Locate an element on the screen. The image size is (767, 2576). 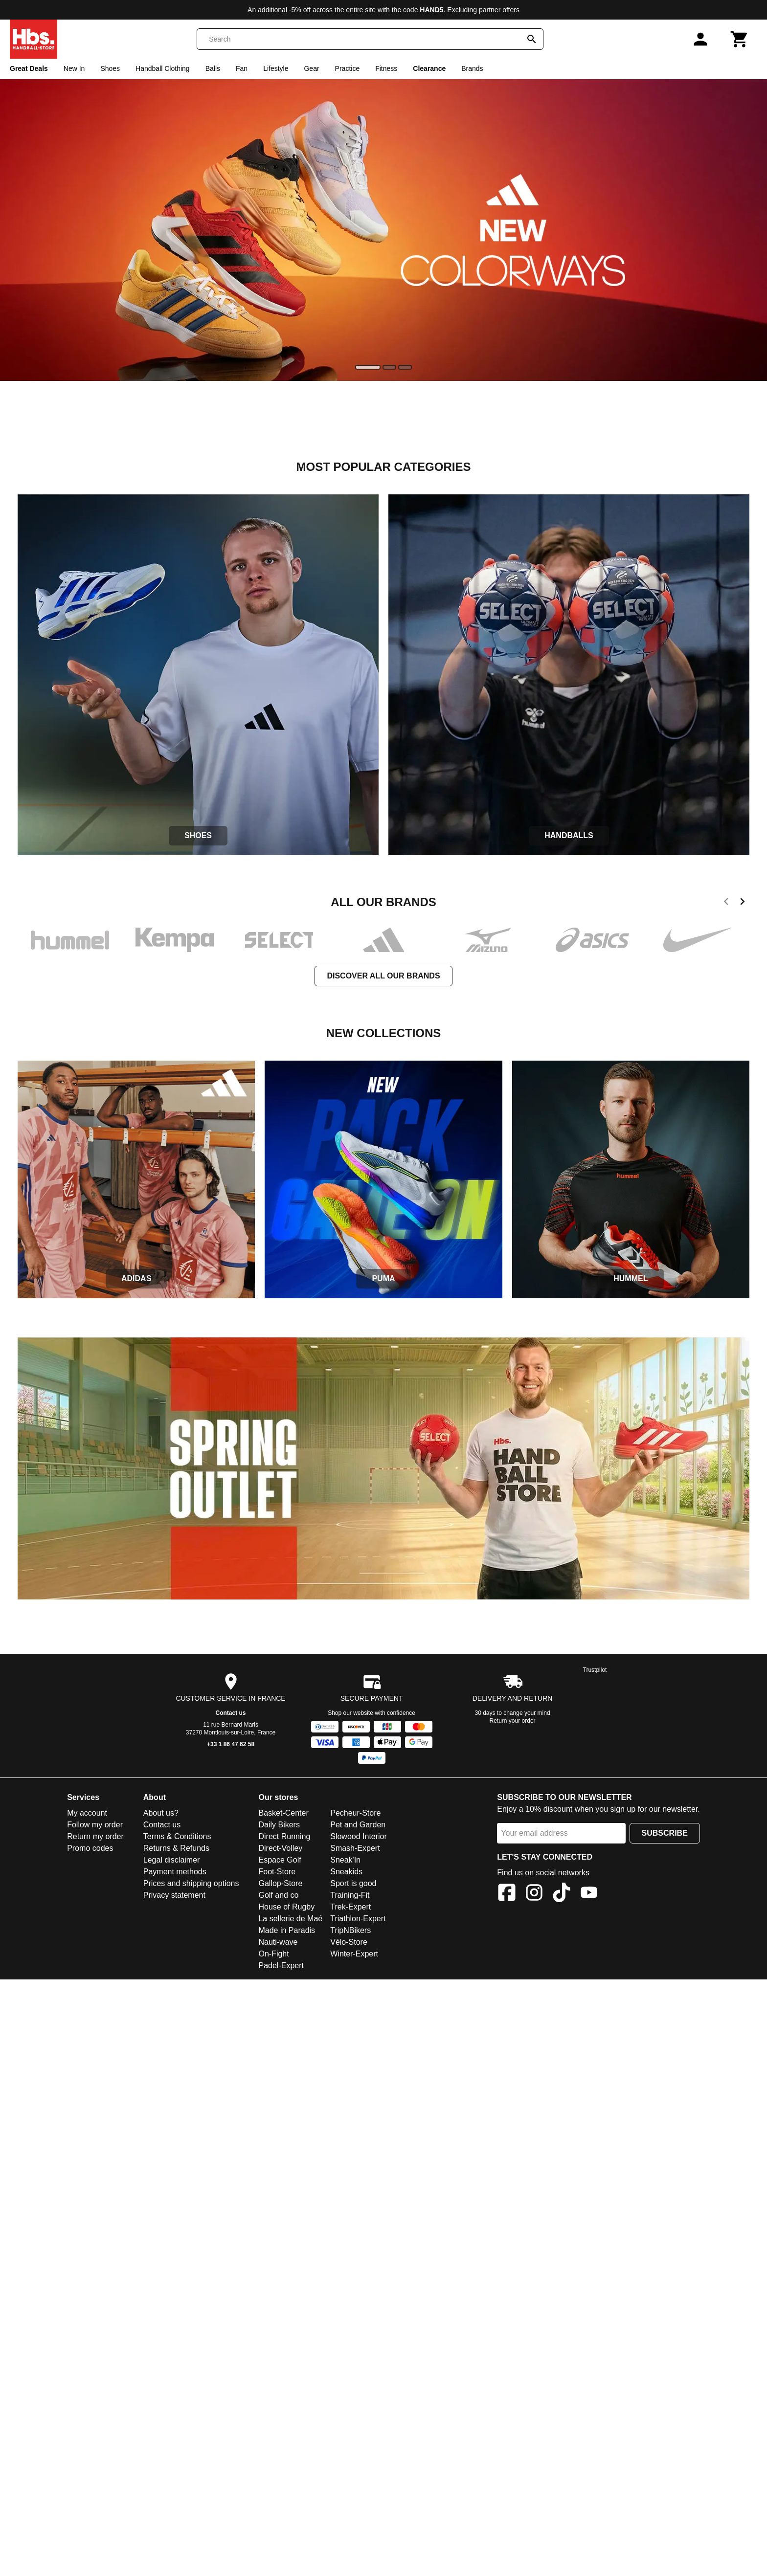
[Facebook] is located at coordinates (507, 1894).